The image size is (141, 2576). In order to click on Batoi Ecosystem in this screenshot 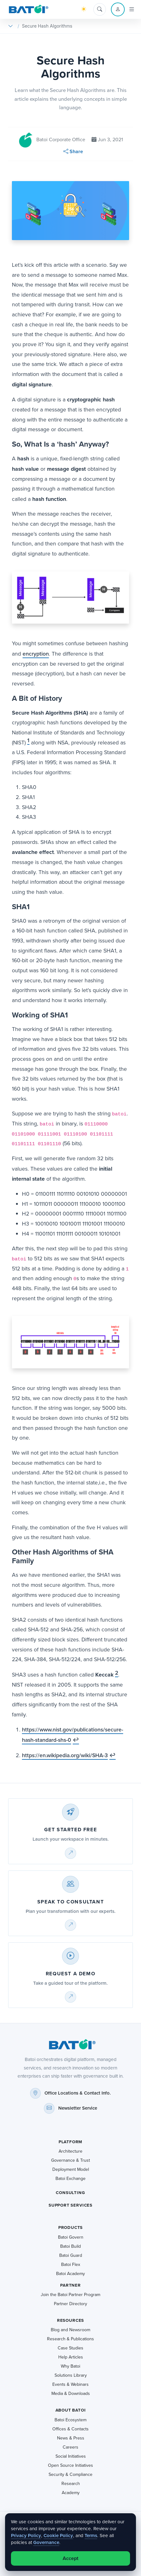, I will do `click(70, 2420)`.